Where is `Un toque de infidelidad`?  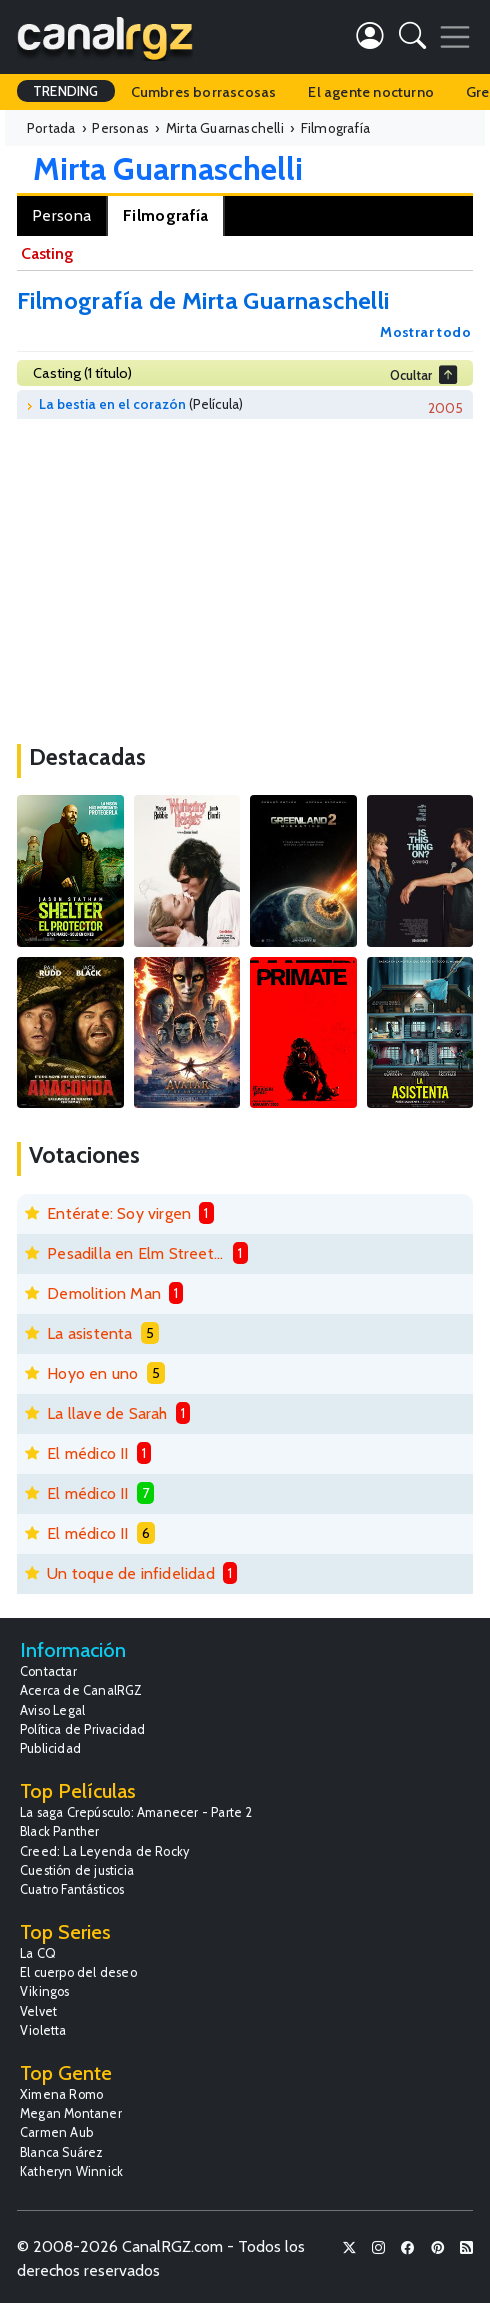
Un toque de infidelidad is located at coordinates (131, 1573).